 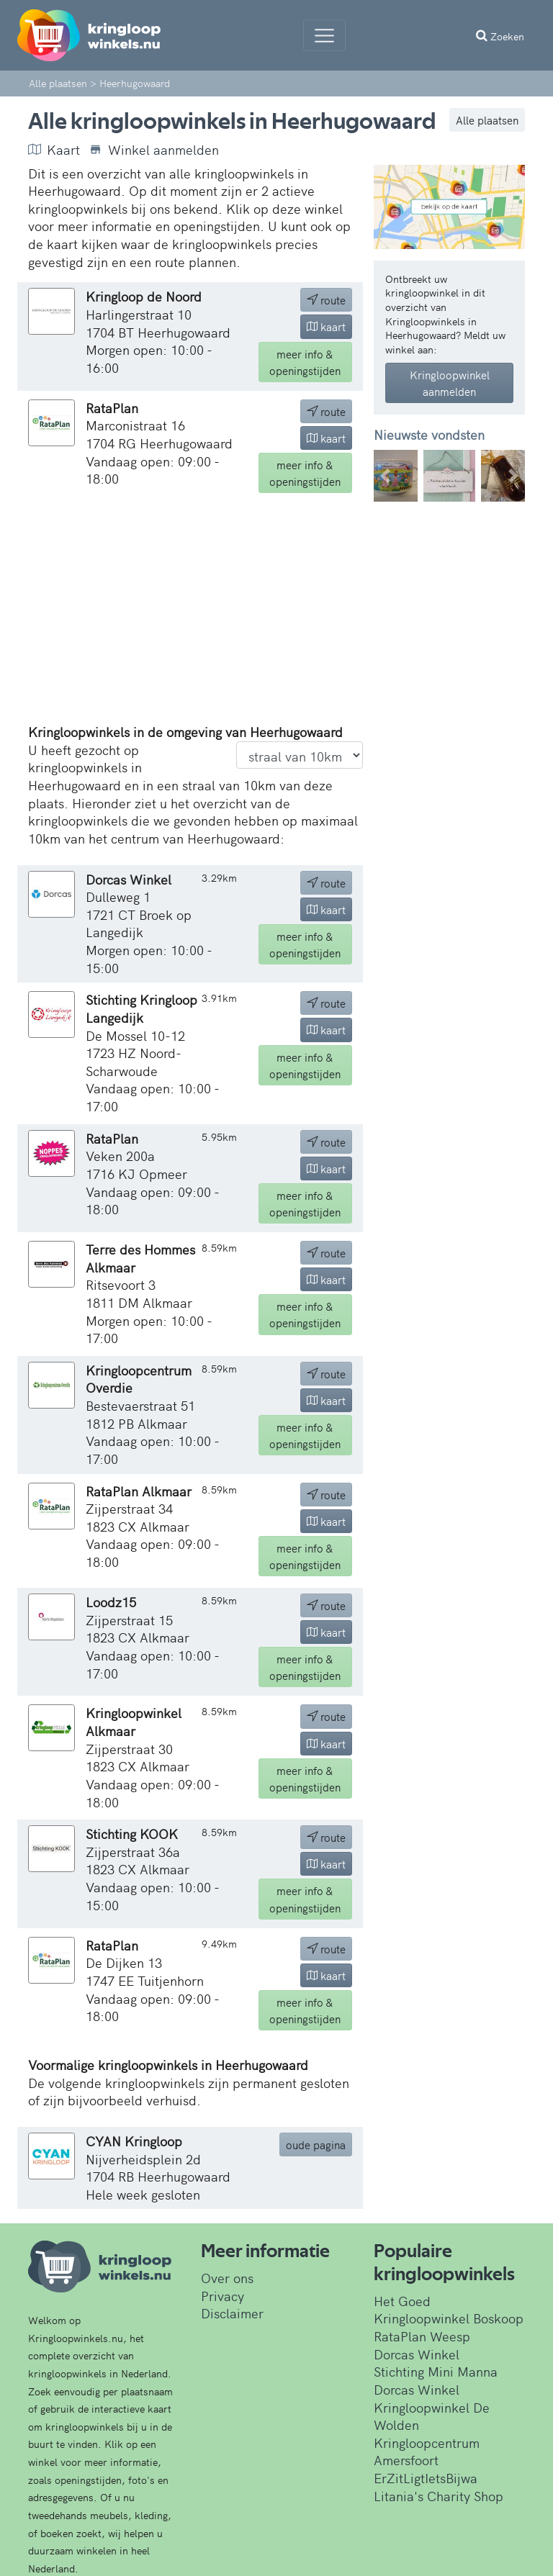 What do you see at coordinates (436, 2371) in the screenshot?
I see `Stichting Mini Manna` at bounding box center [436, 2371].